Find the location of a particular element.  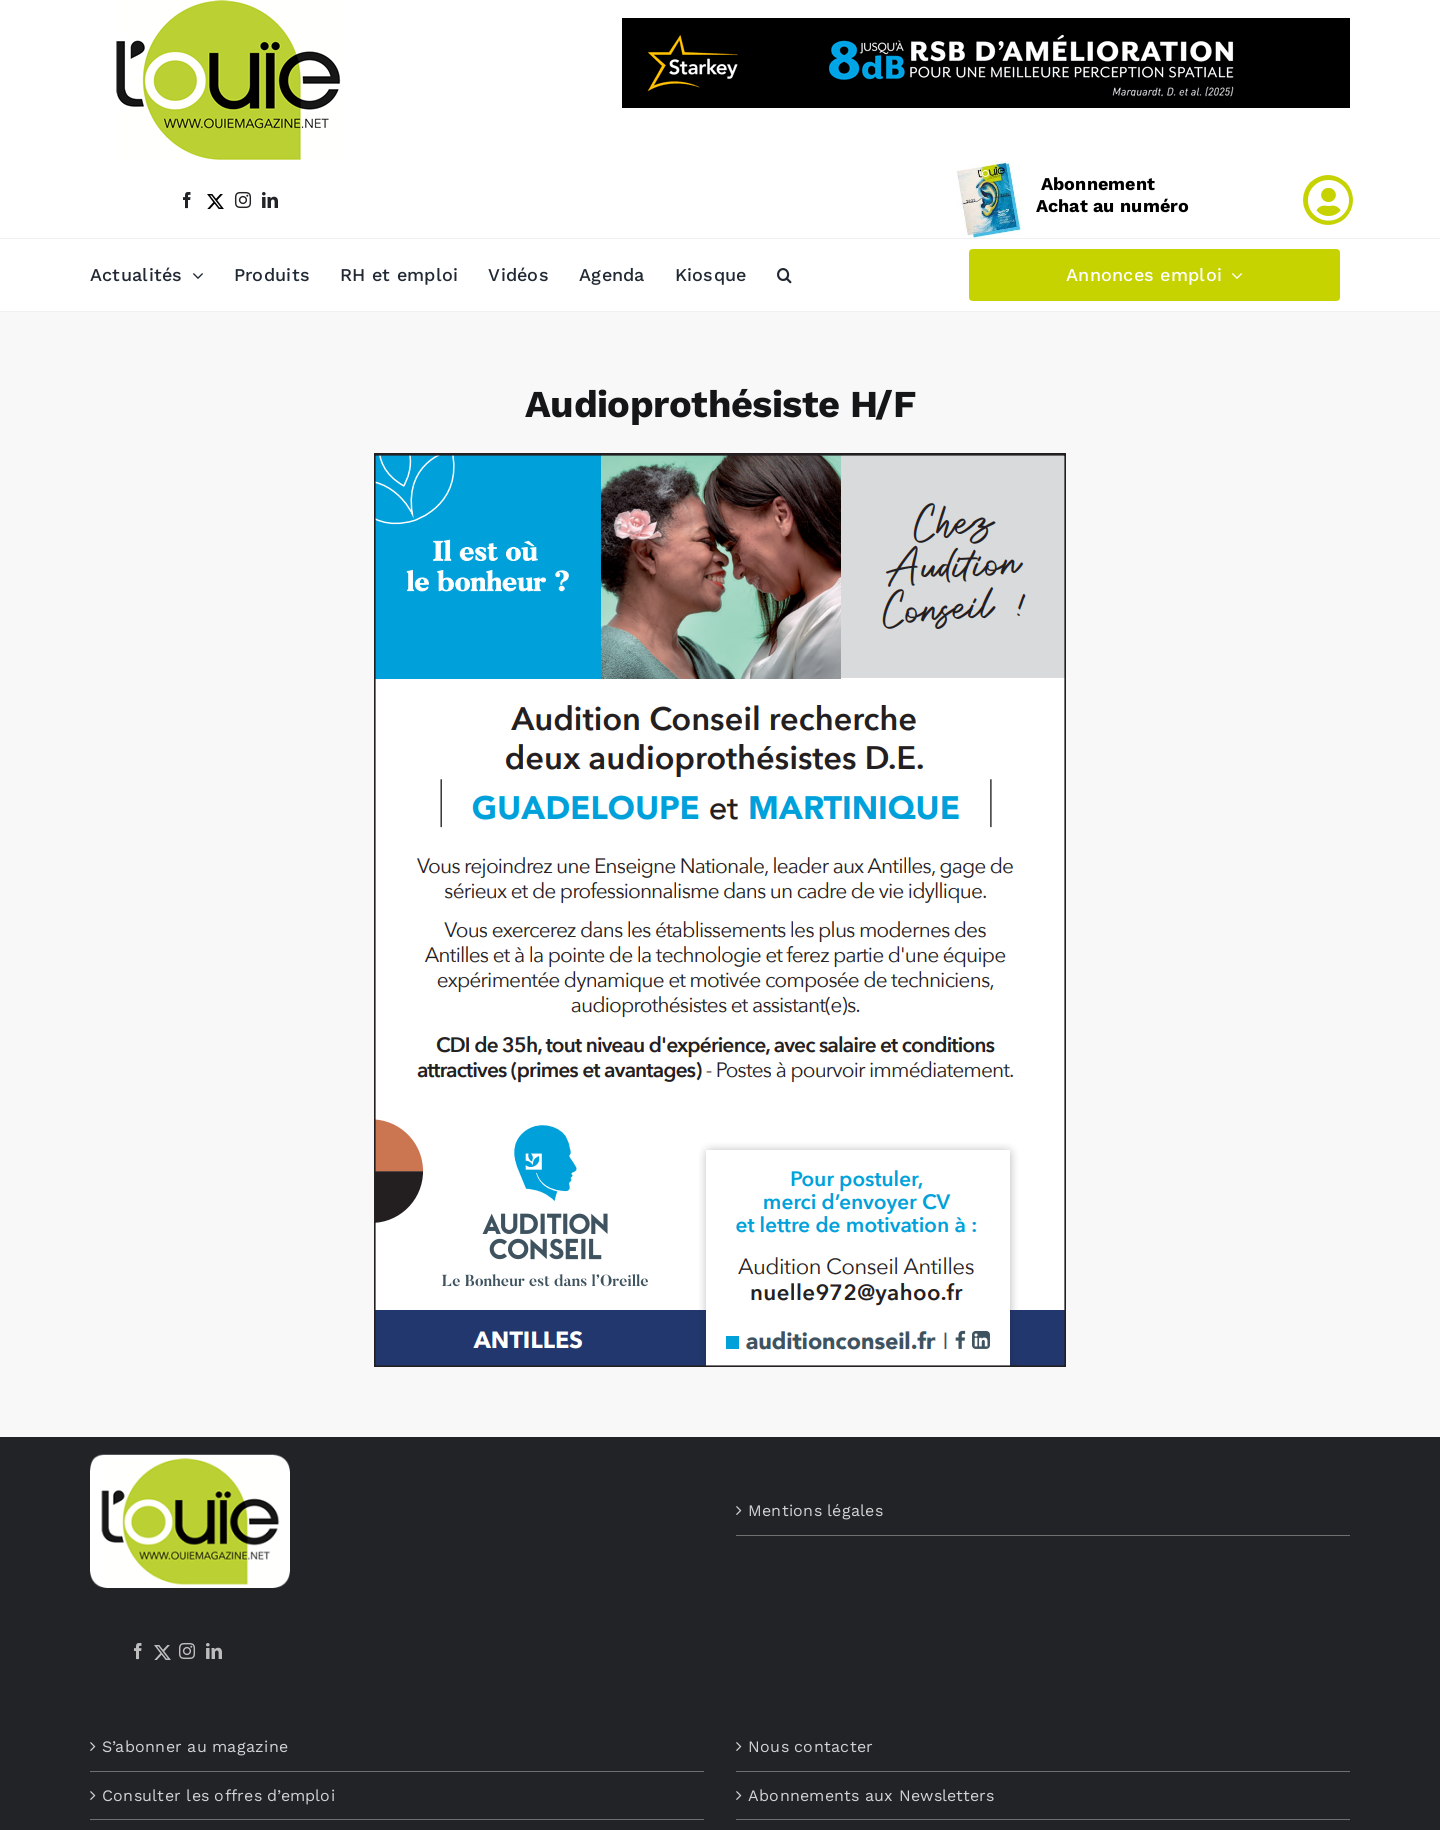

[LinkedIn] is located at coordinates (214, 1651).